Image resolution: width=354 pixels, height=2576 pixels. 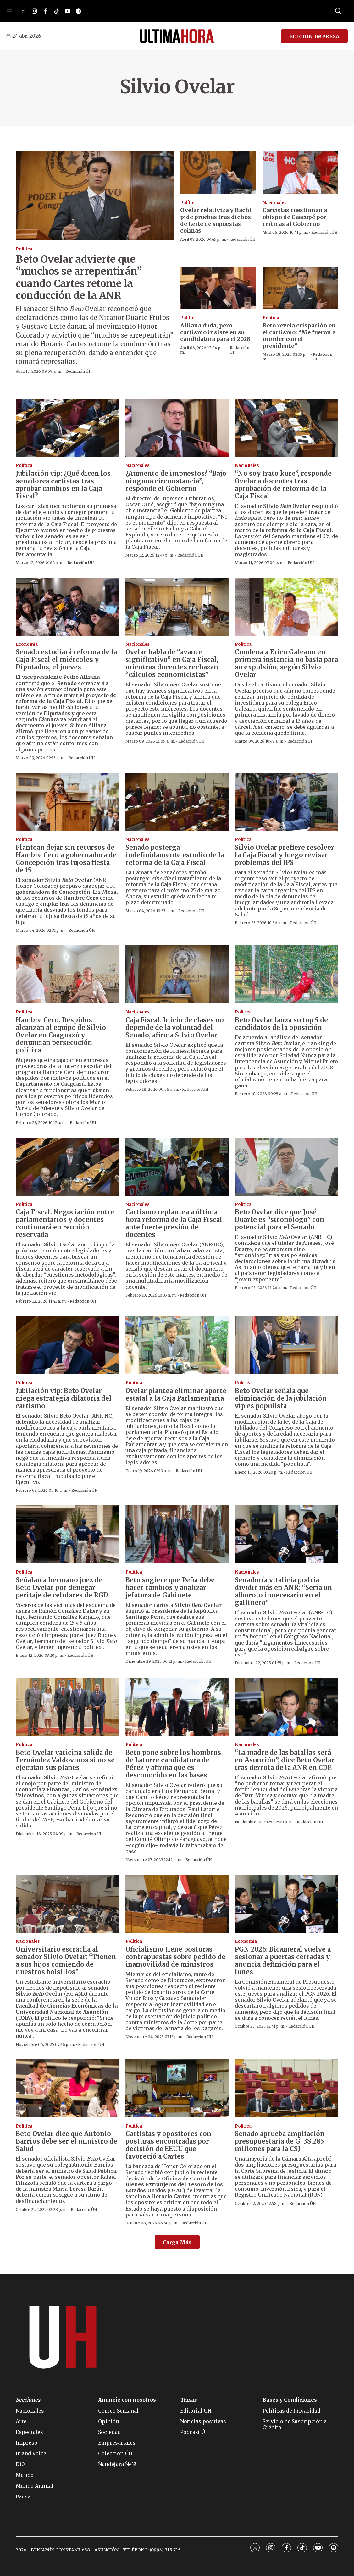 I want to click on [Beto Ovelar dice que José Duarte es “stronólogo” con potencial para el Senado], so click(x=286, y=1167).